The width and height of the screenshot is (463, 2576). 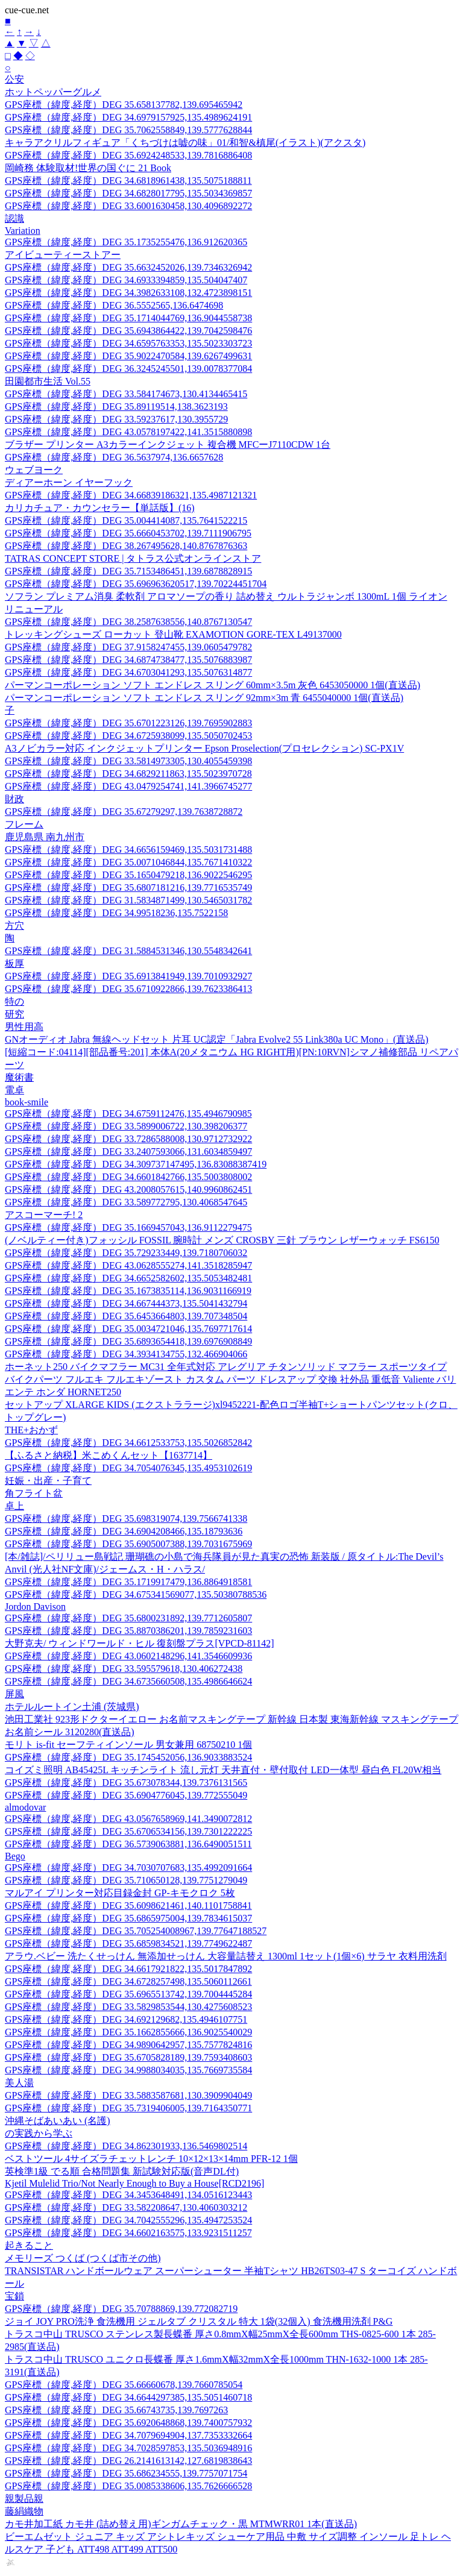 I want to click on GPS座標（緯度,経度）DEG 33.5883587681,130.3909904049, so click(x=128, y=2095).